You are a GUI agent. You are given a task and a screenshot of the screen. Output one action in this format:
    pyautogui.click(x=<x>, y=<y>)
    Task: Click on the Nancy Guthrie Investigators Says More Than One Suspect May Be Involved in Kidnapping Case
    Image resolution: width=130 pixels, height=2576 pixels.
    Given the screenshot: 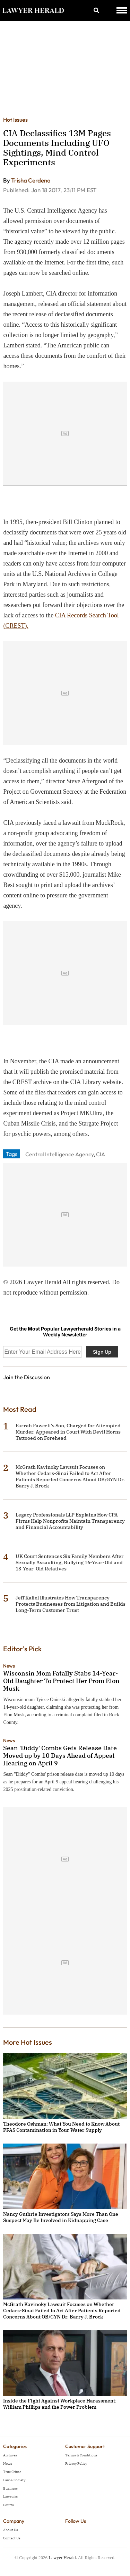 What is the action you would take?
    pyautogui.click(x=60, y=2217)
    